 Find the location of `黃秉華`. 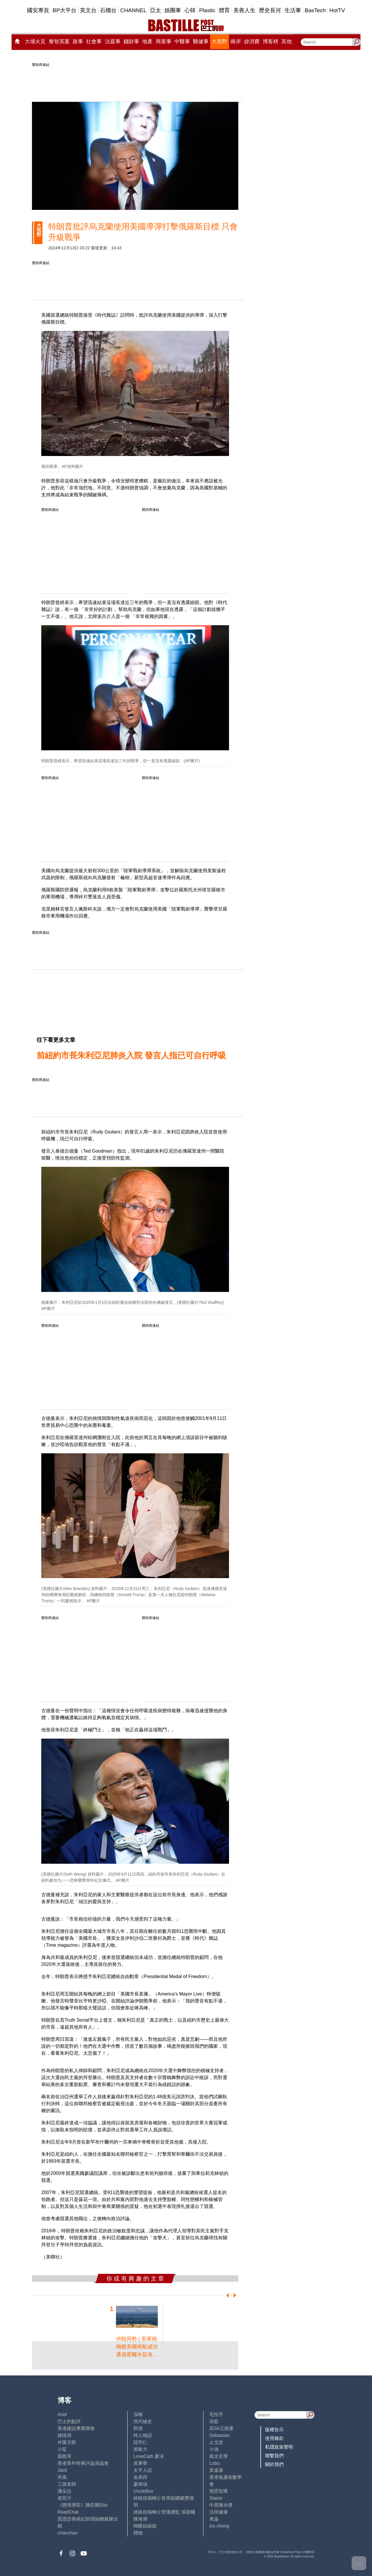

黃秉華 is located at coordinates (140, 2463).